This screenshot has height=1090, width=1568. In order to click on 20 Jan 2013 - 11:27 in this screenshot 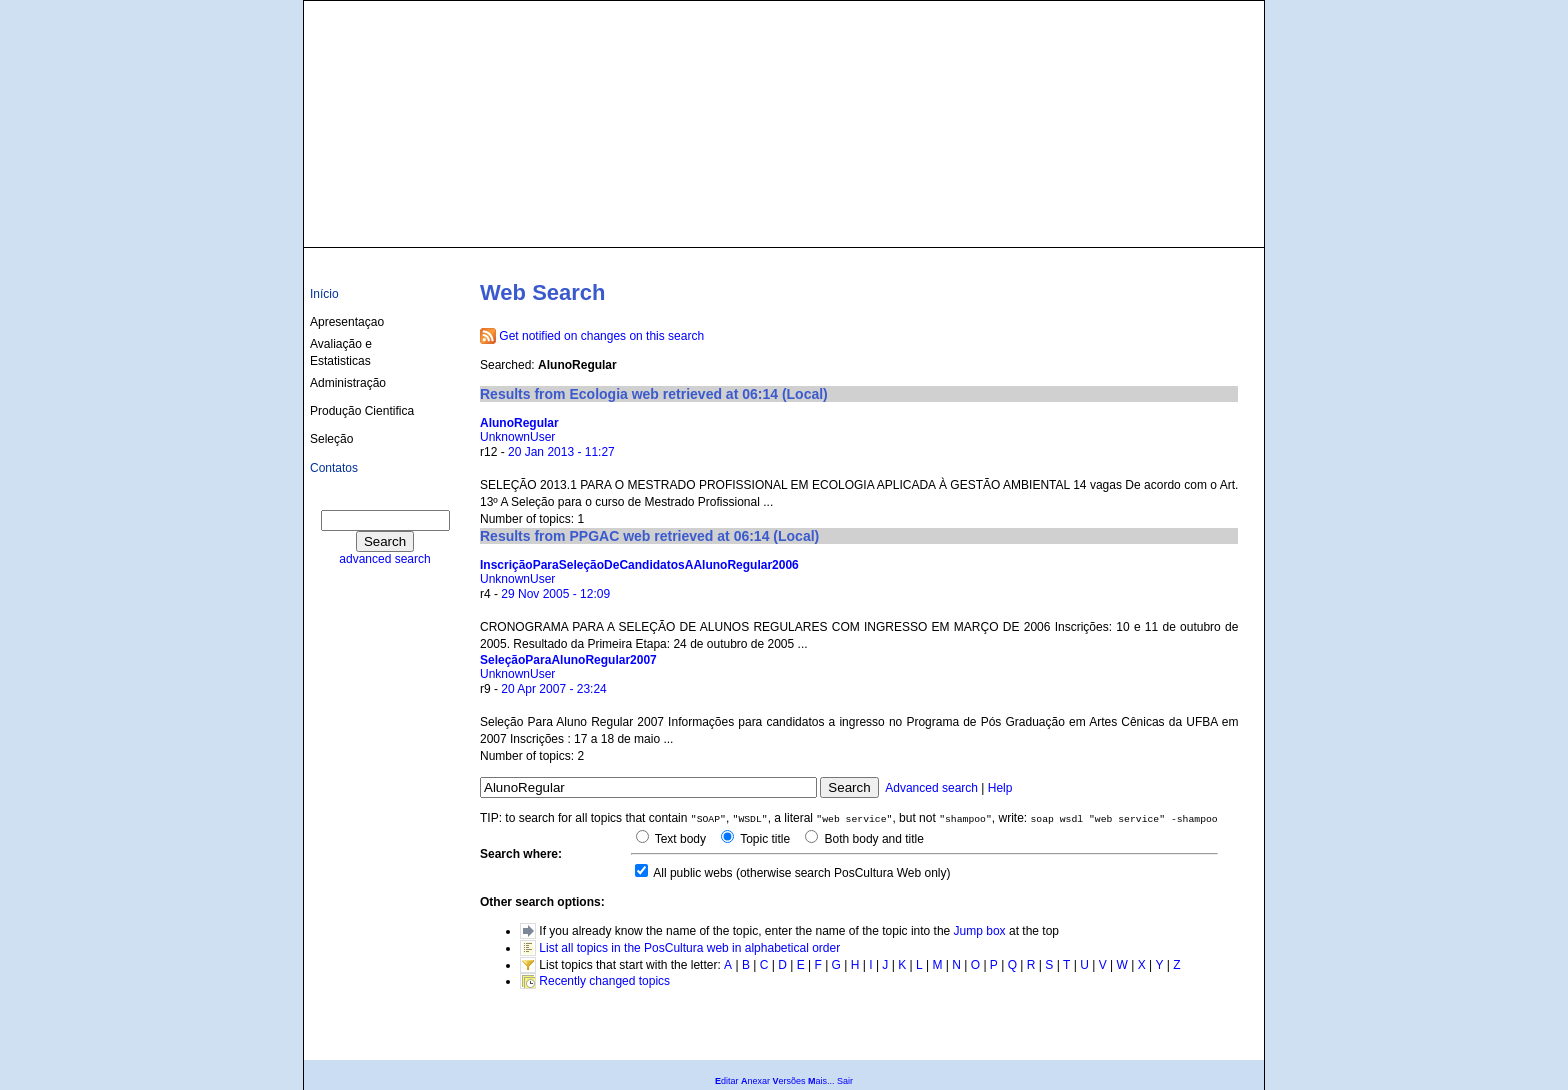, I will do `click(561, 452)`.